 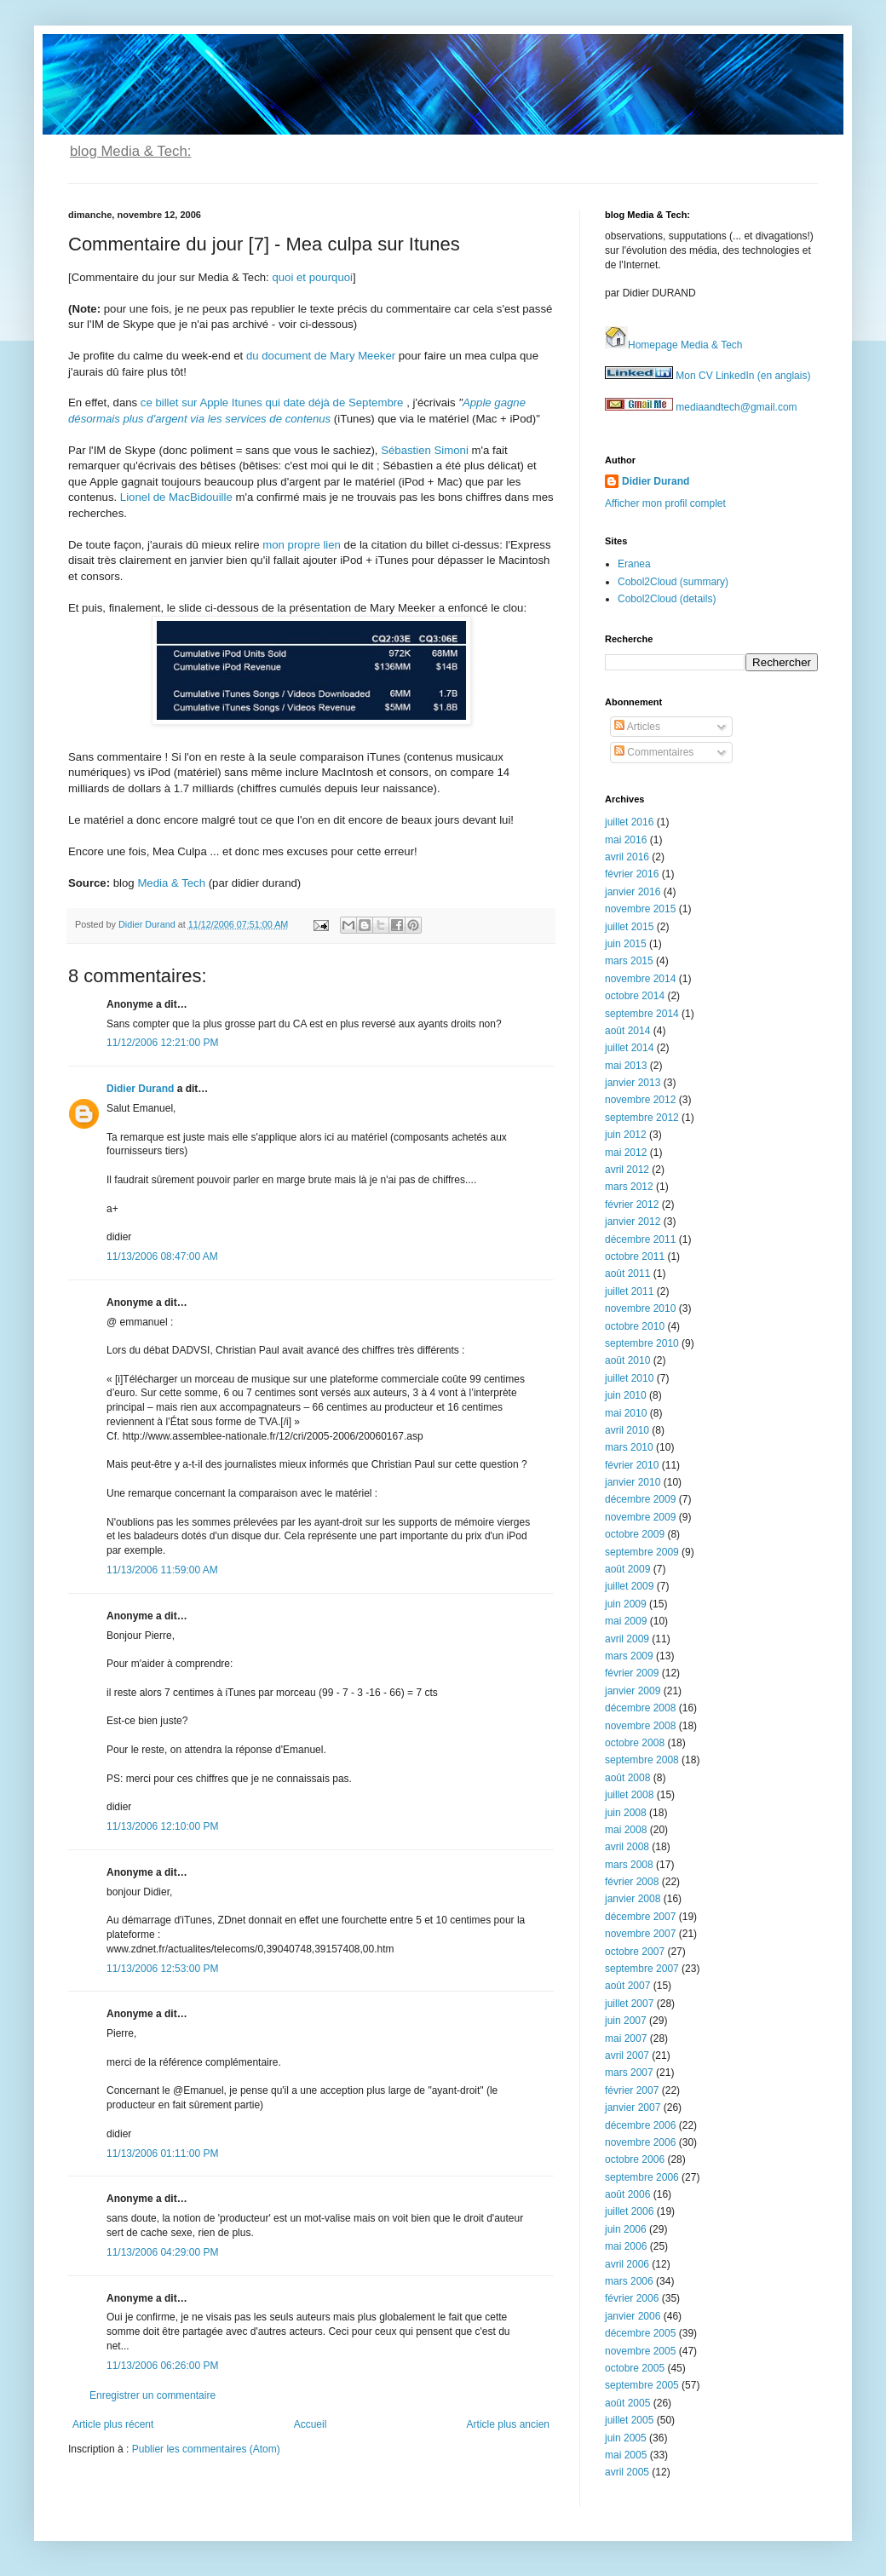 I want to click on mars 2006, so click(x=629, y=2281).